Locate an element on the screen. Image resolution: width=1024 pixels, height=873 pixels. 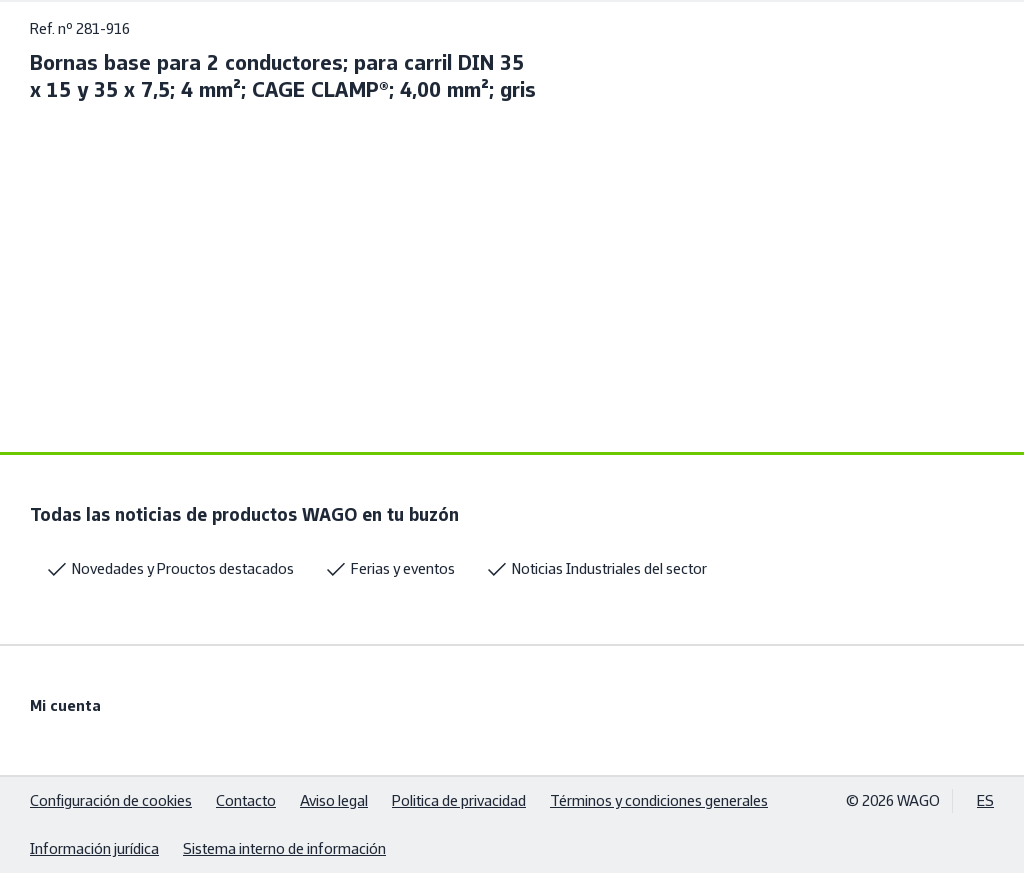
Contacto is located at coordinates (246, 800).